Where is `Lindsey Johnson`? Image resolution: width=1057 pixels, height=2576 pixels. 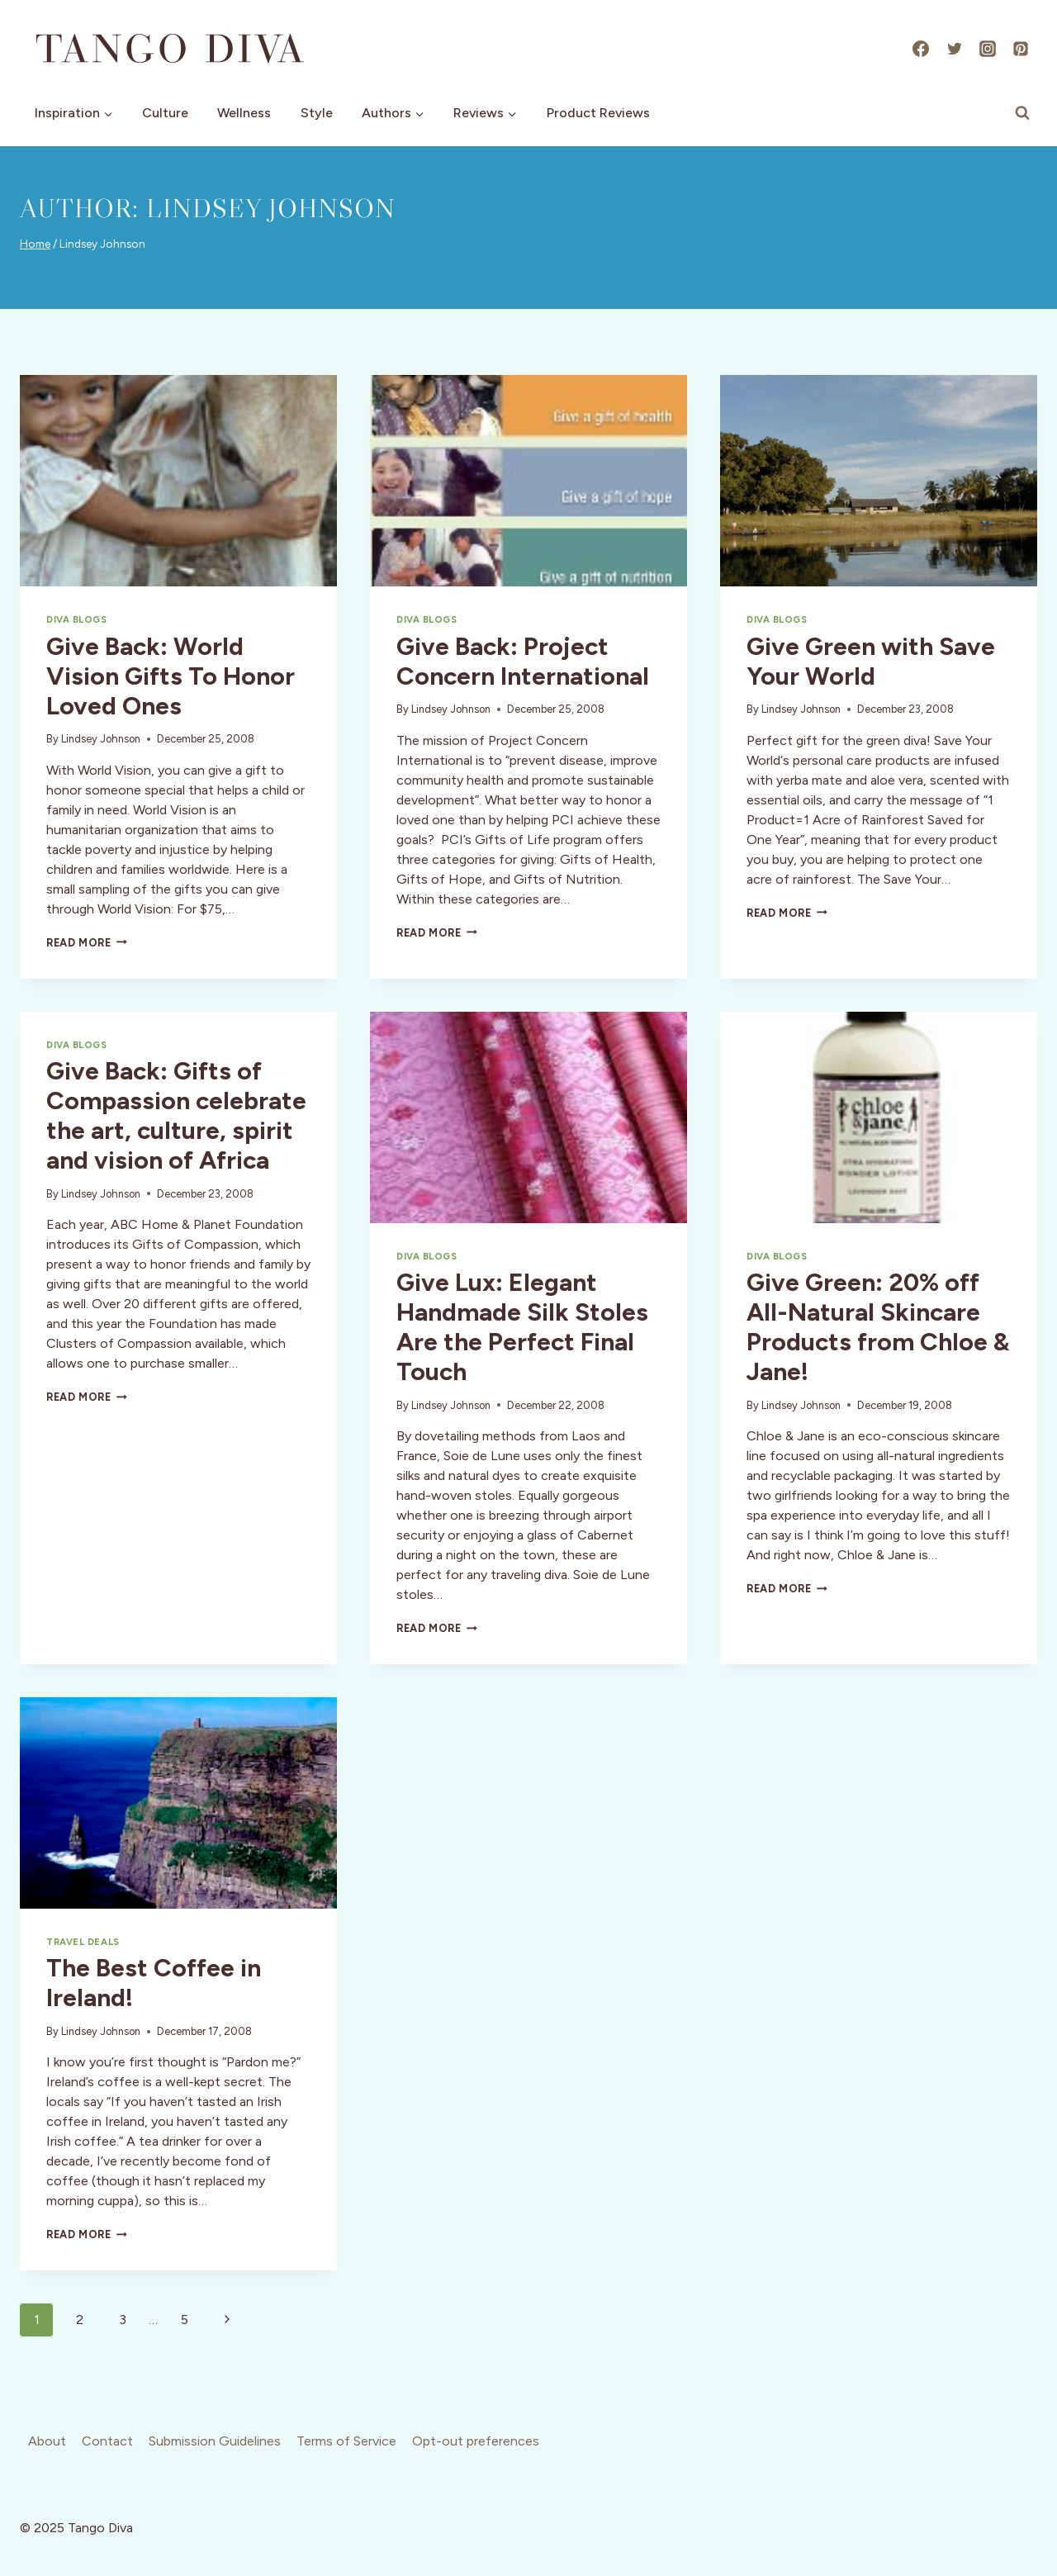
Lindsey Johnson is located at coordinates (100, 739).